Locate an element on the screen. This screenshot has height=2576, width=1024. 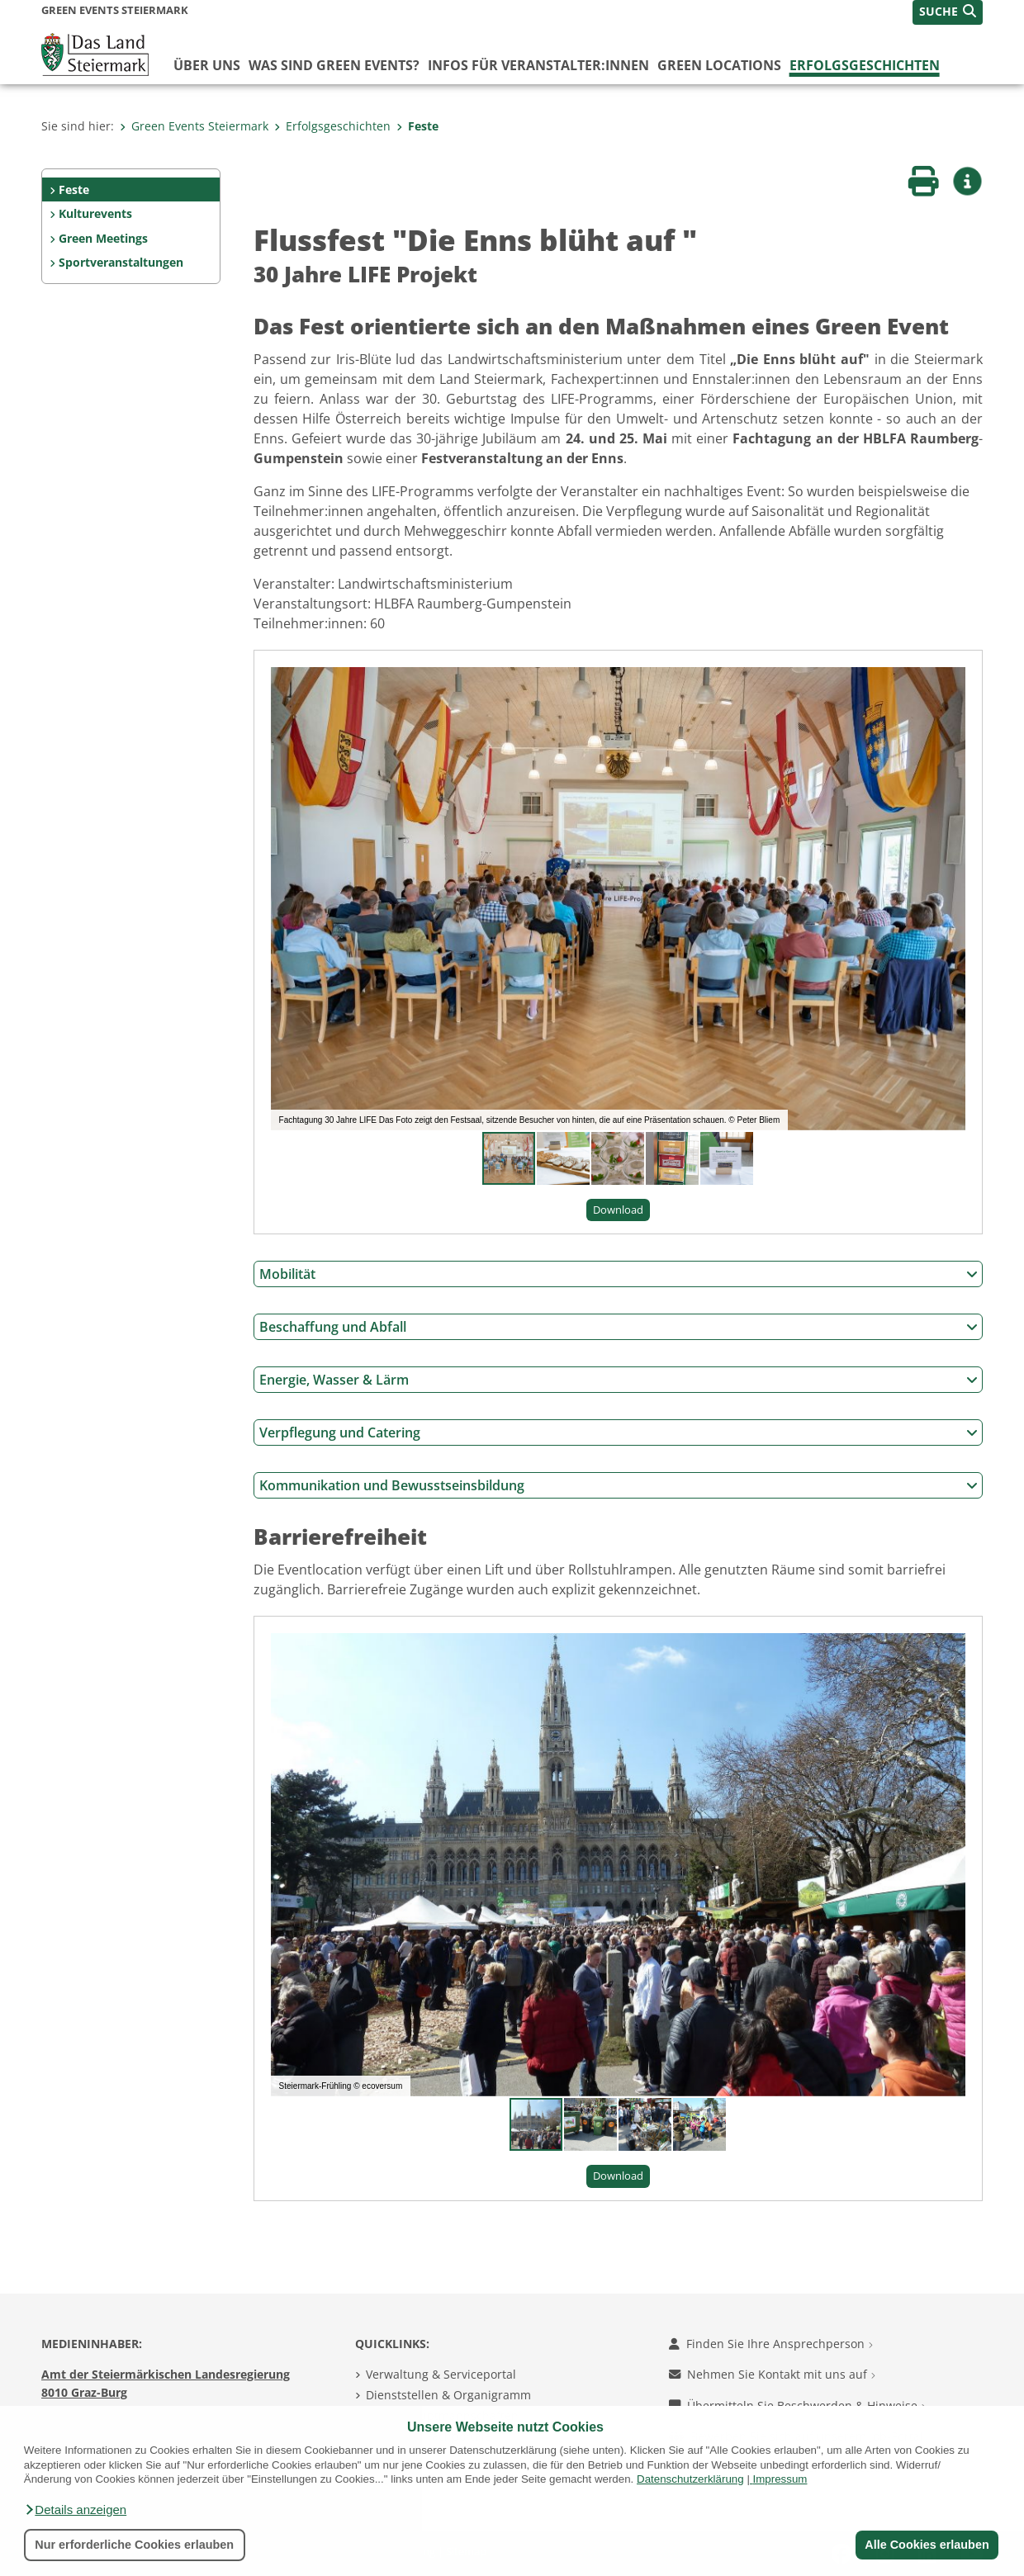
Impressum is located at coordinates (780, 2479).